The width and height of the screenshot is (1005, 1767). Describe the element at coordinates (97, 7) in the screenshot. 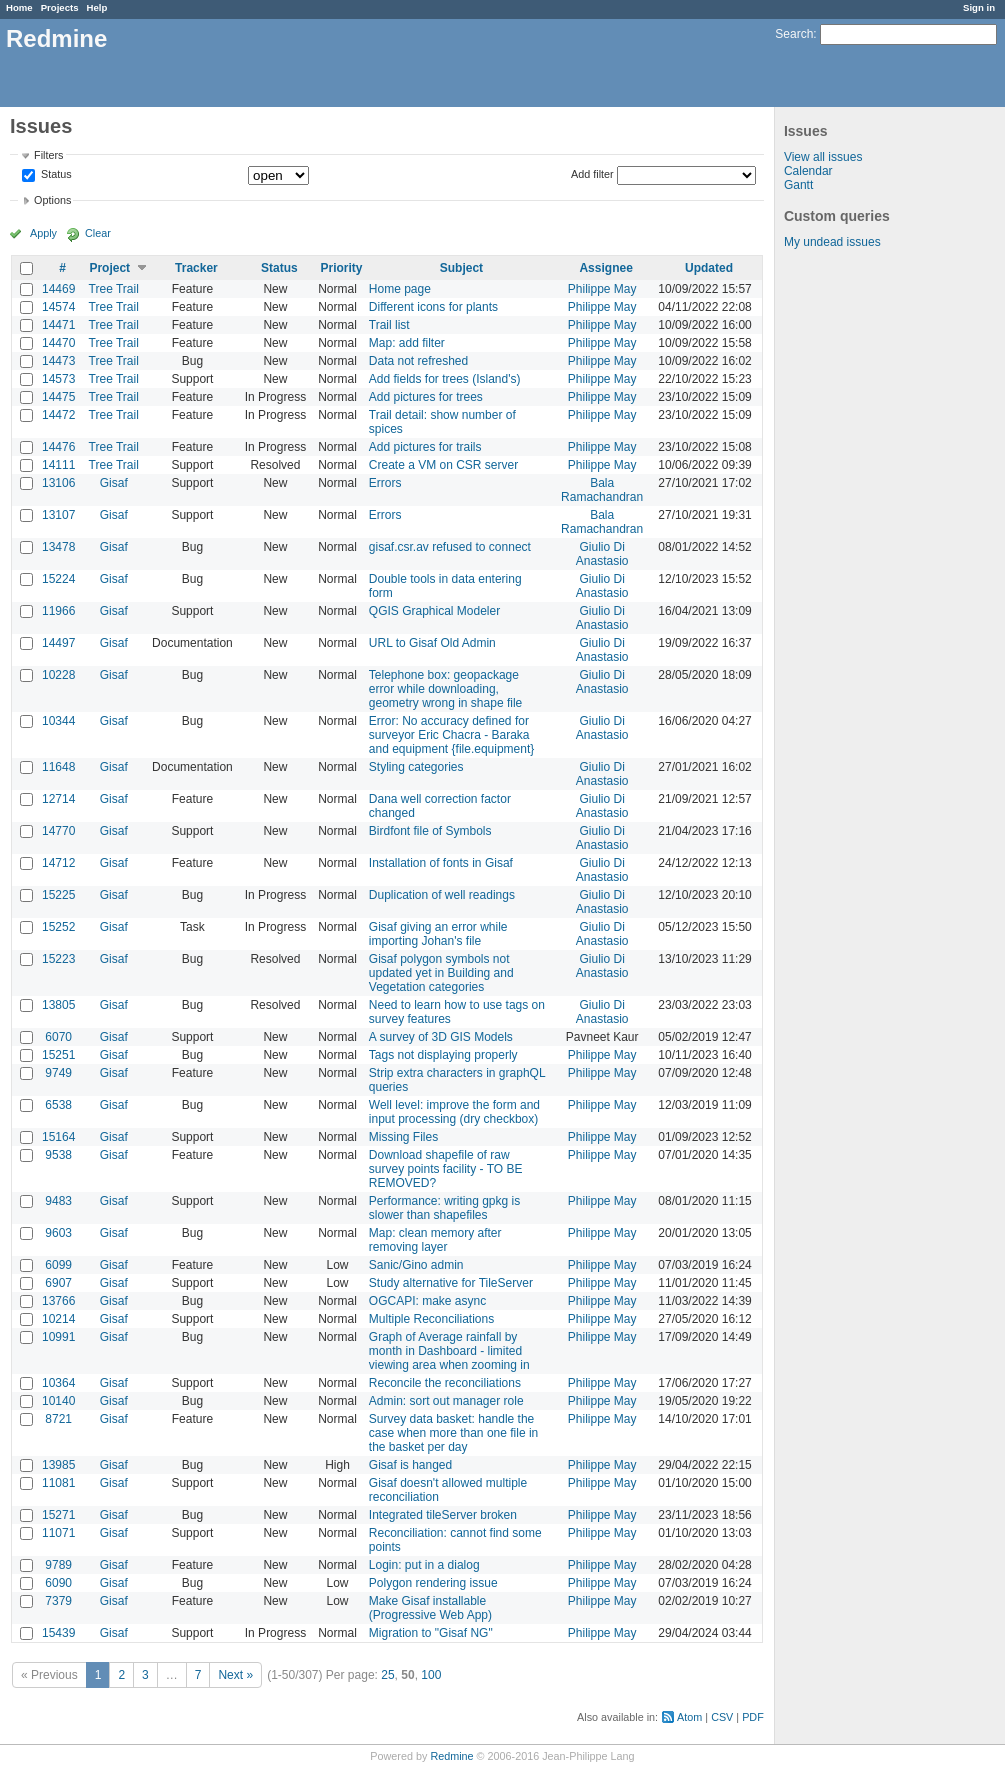

I see `Help` at that location.